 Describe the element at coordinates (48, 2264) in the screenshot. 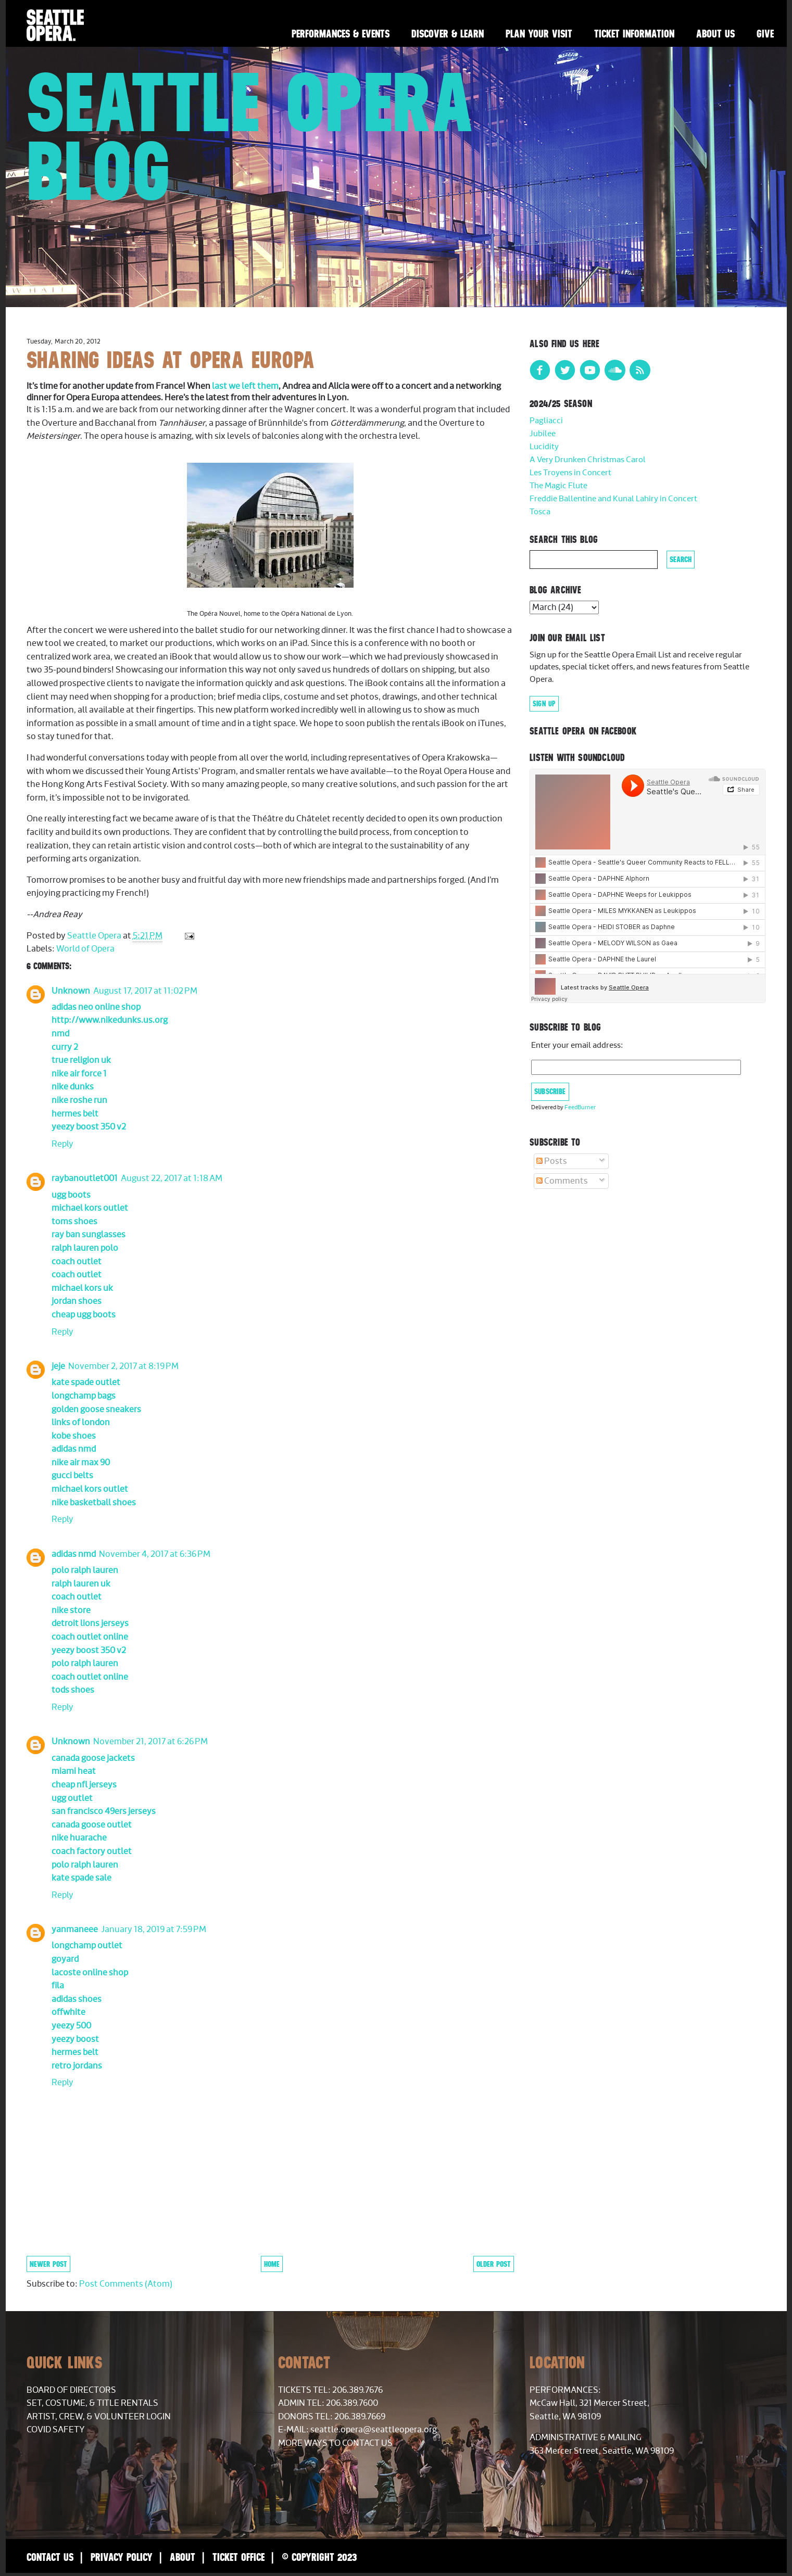

I see `Newer Post` at that location.